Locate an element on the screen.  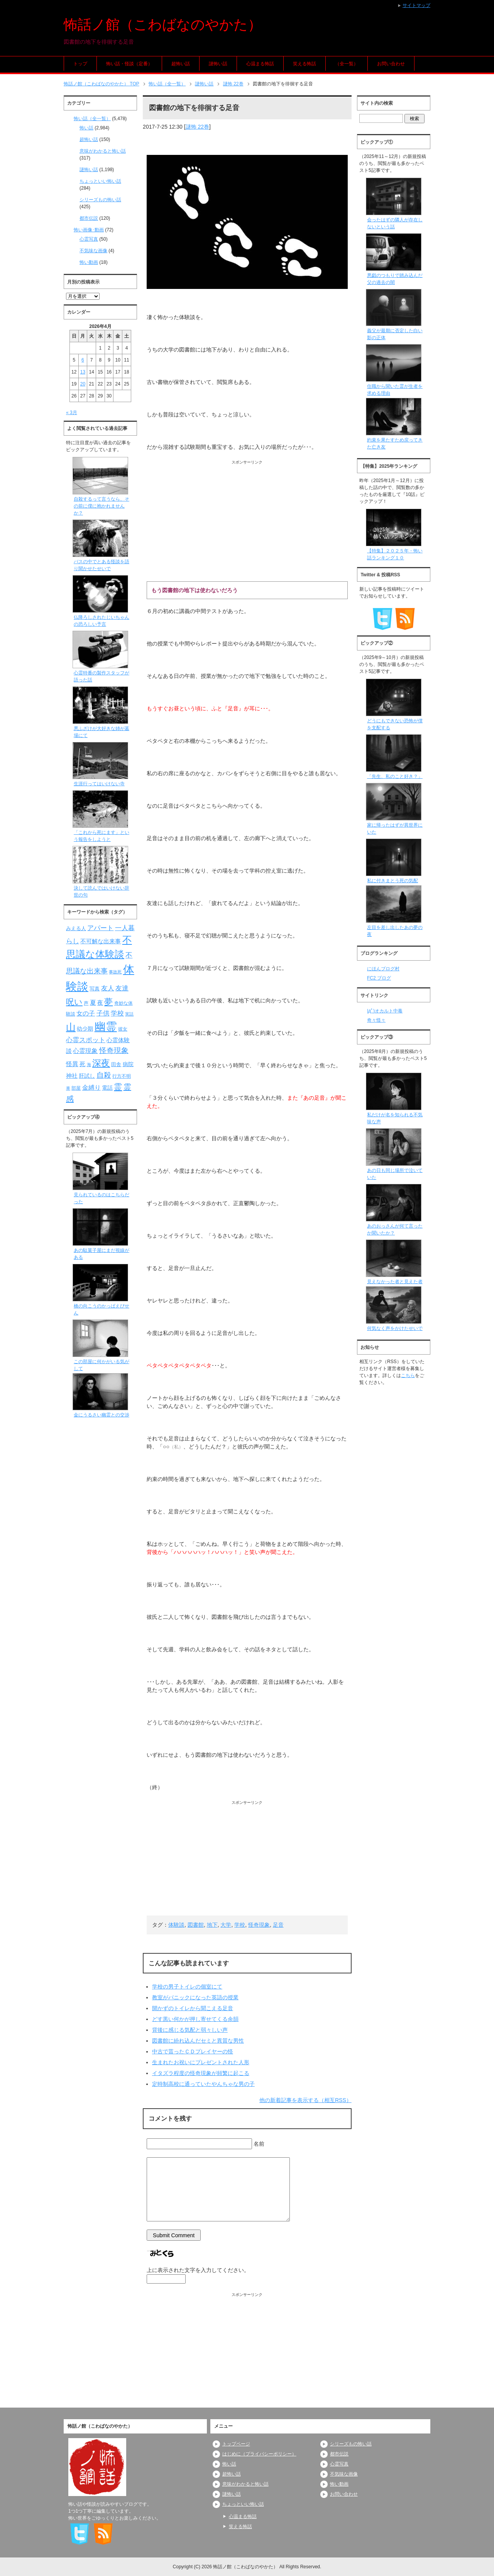
にほんブログ村 is located at coordinates (383, 968).